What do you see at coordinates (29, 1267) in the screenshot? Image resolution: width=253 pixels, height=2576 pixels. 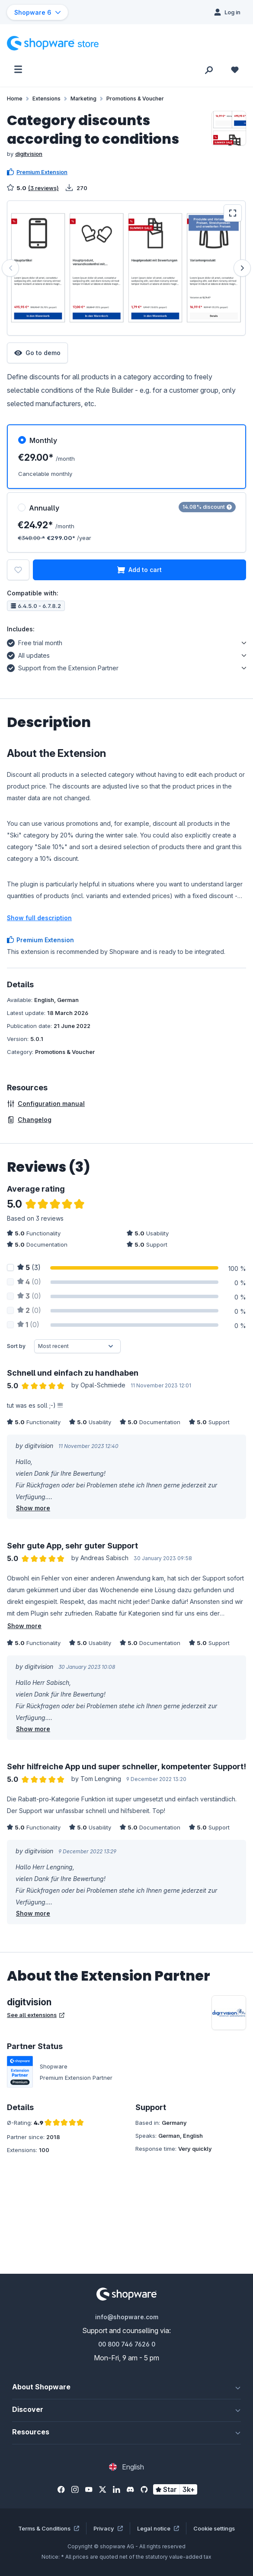 I see `(3)` at bounding box center [29, 1267].